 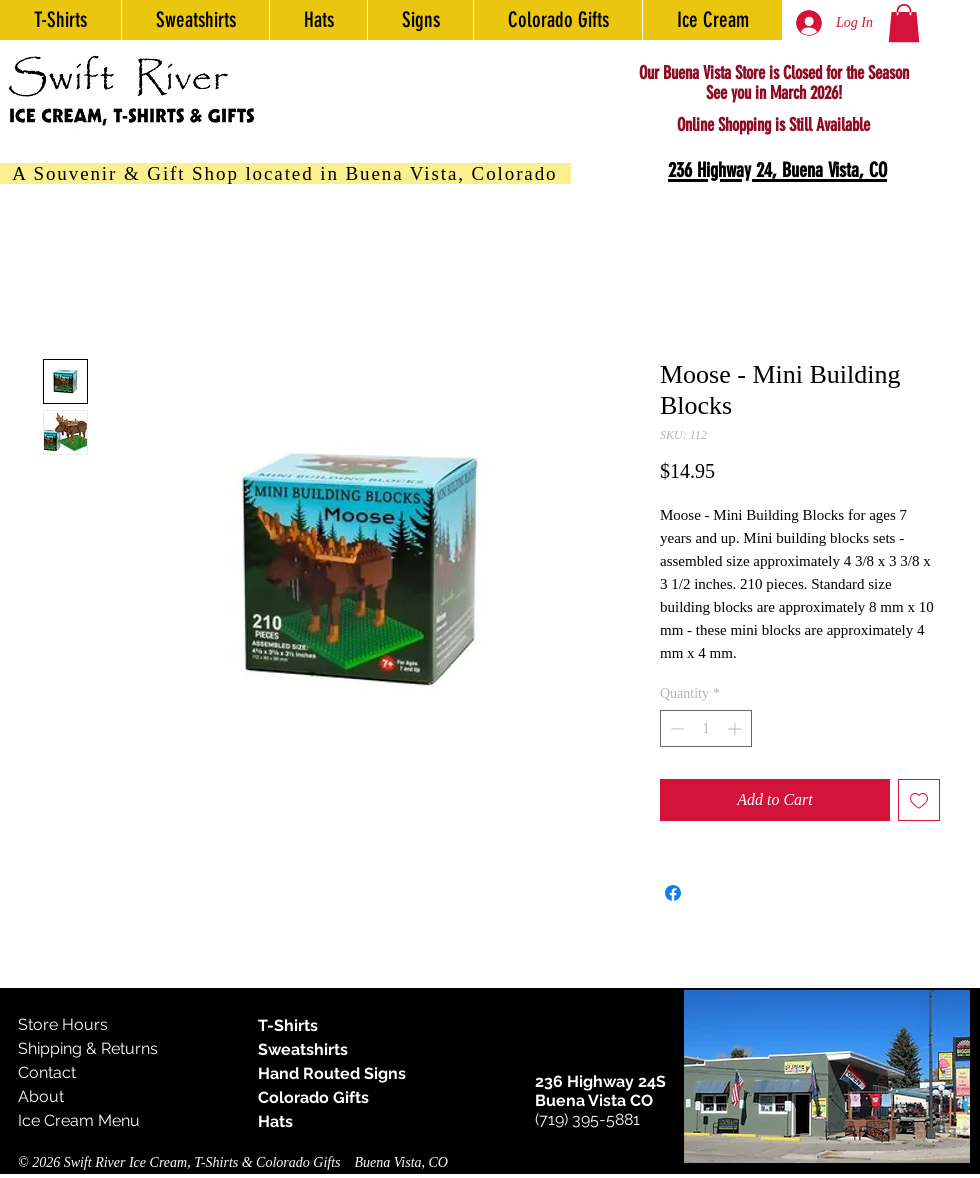 What do you see at coordinates (313, 1097) in the screenshot?
I see `Colorado Gifts` at bounding box center [313, 1097].